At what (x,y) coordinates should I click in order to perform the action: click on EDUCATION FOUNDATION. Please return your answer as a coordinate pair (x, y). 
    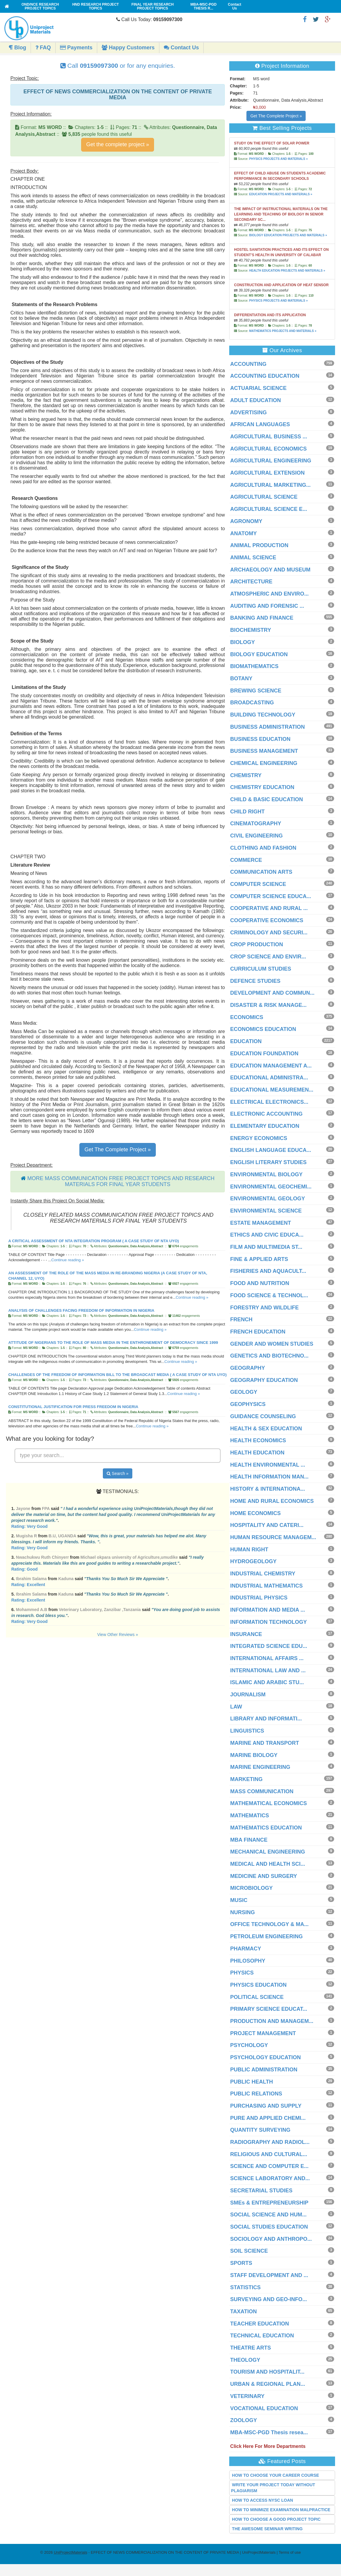
    Looking at the image, I should click on (264, 1053).